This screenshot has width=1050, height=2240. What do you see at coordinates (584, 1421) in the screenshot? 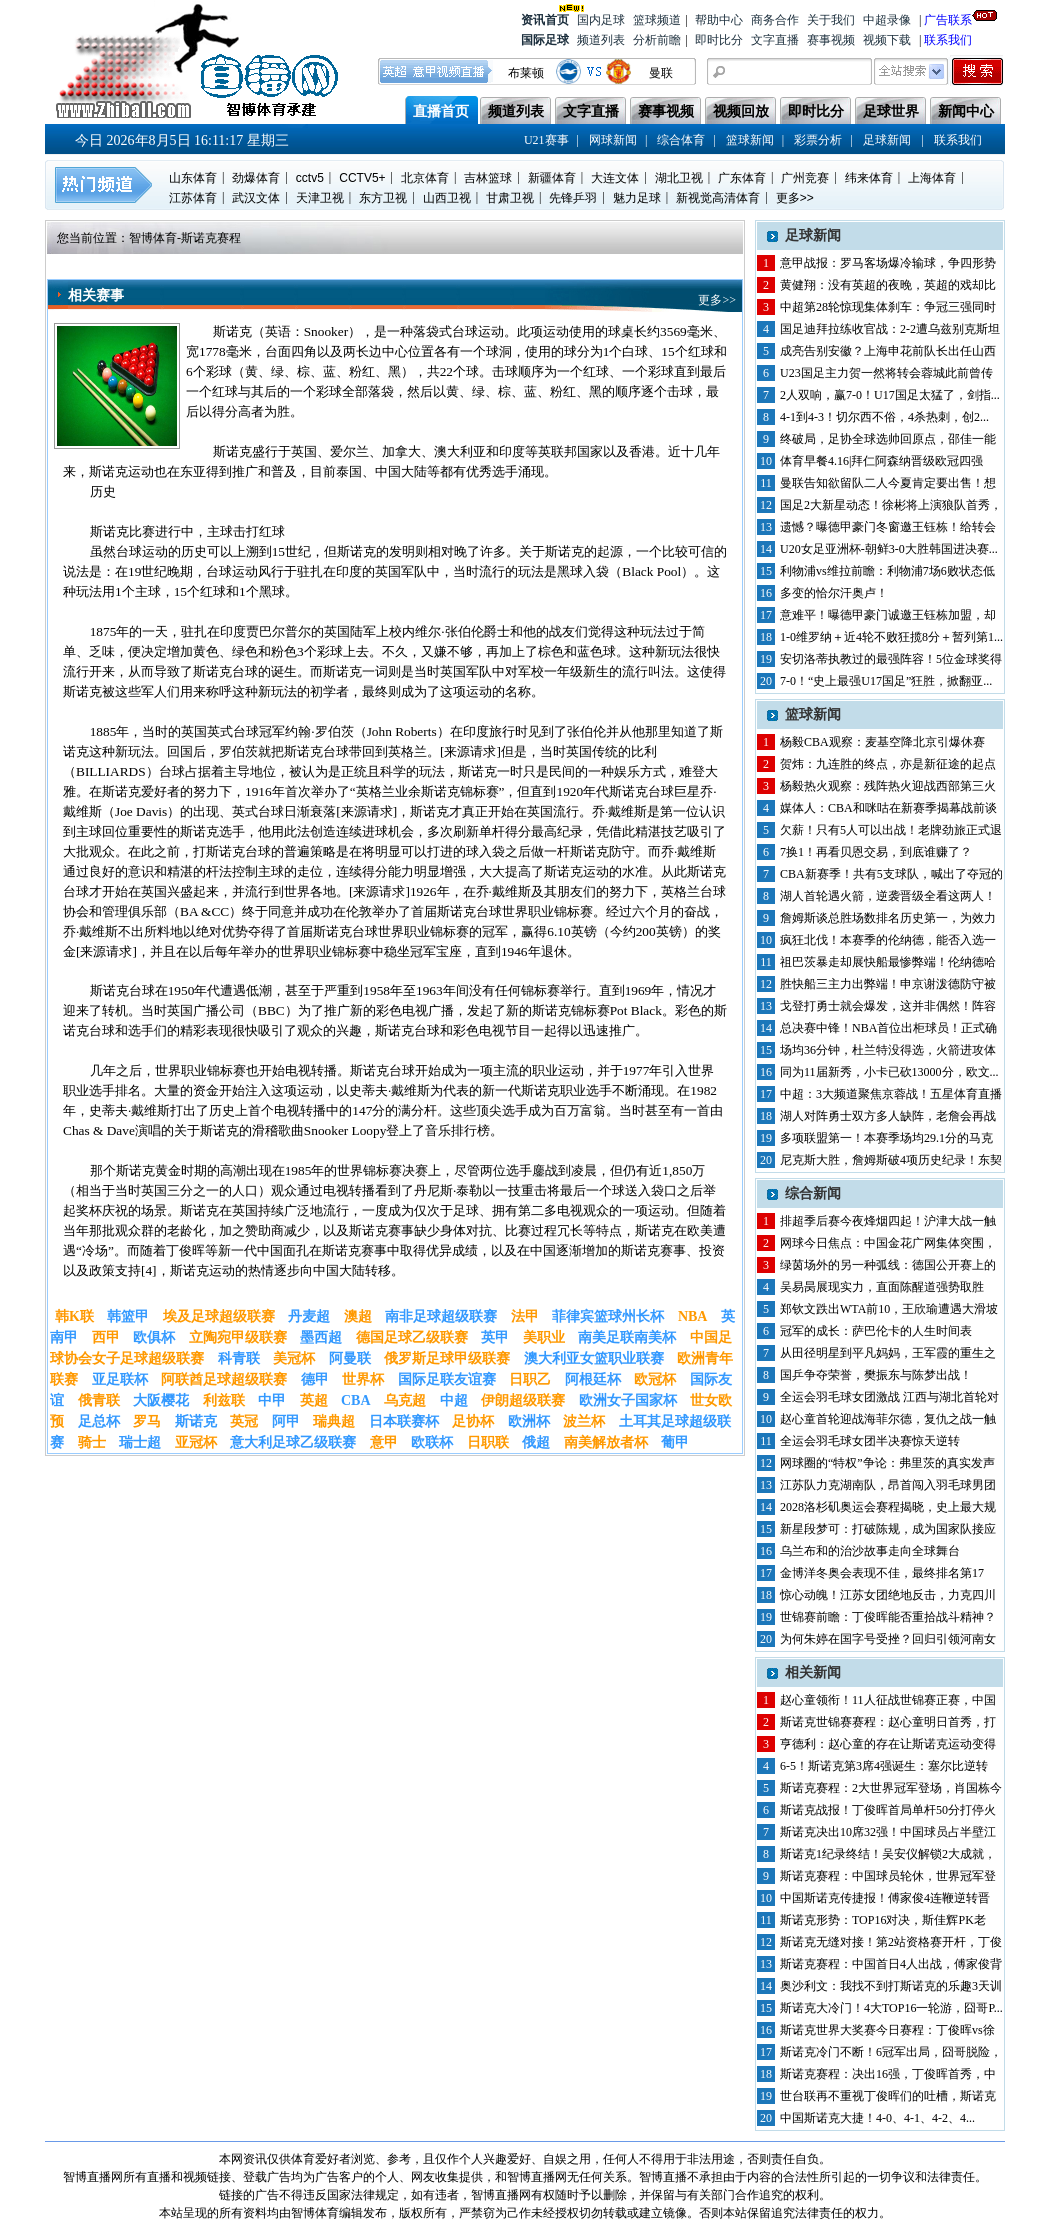
I see `波兰杯` at bounding box center [584, 1421].